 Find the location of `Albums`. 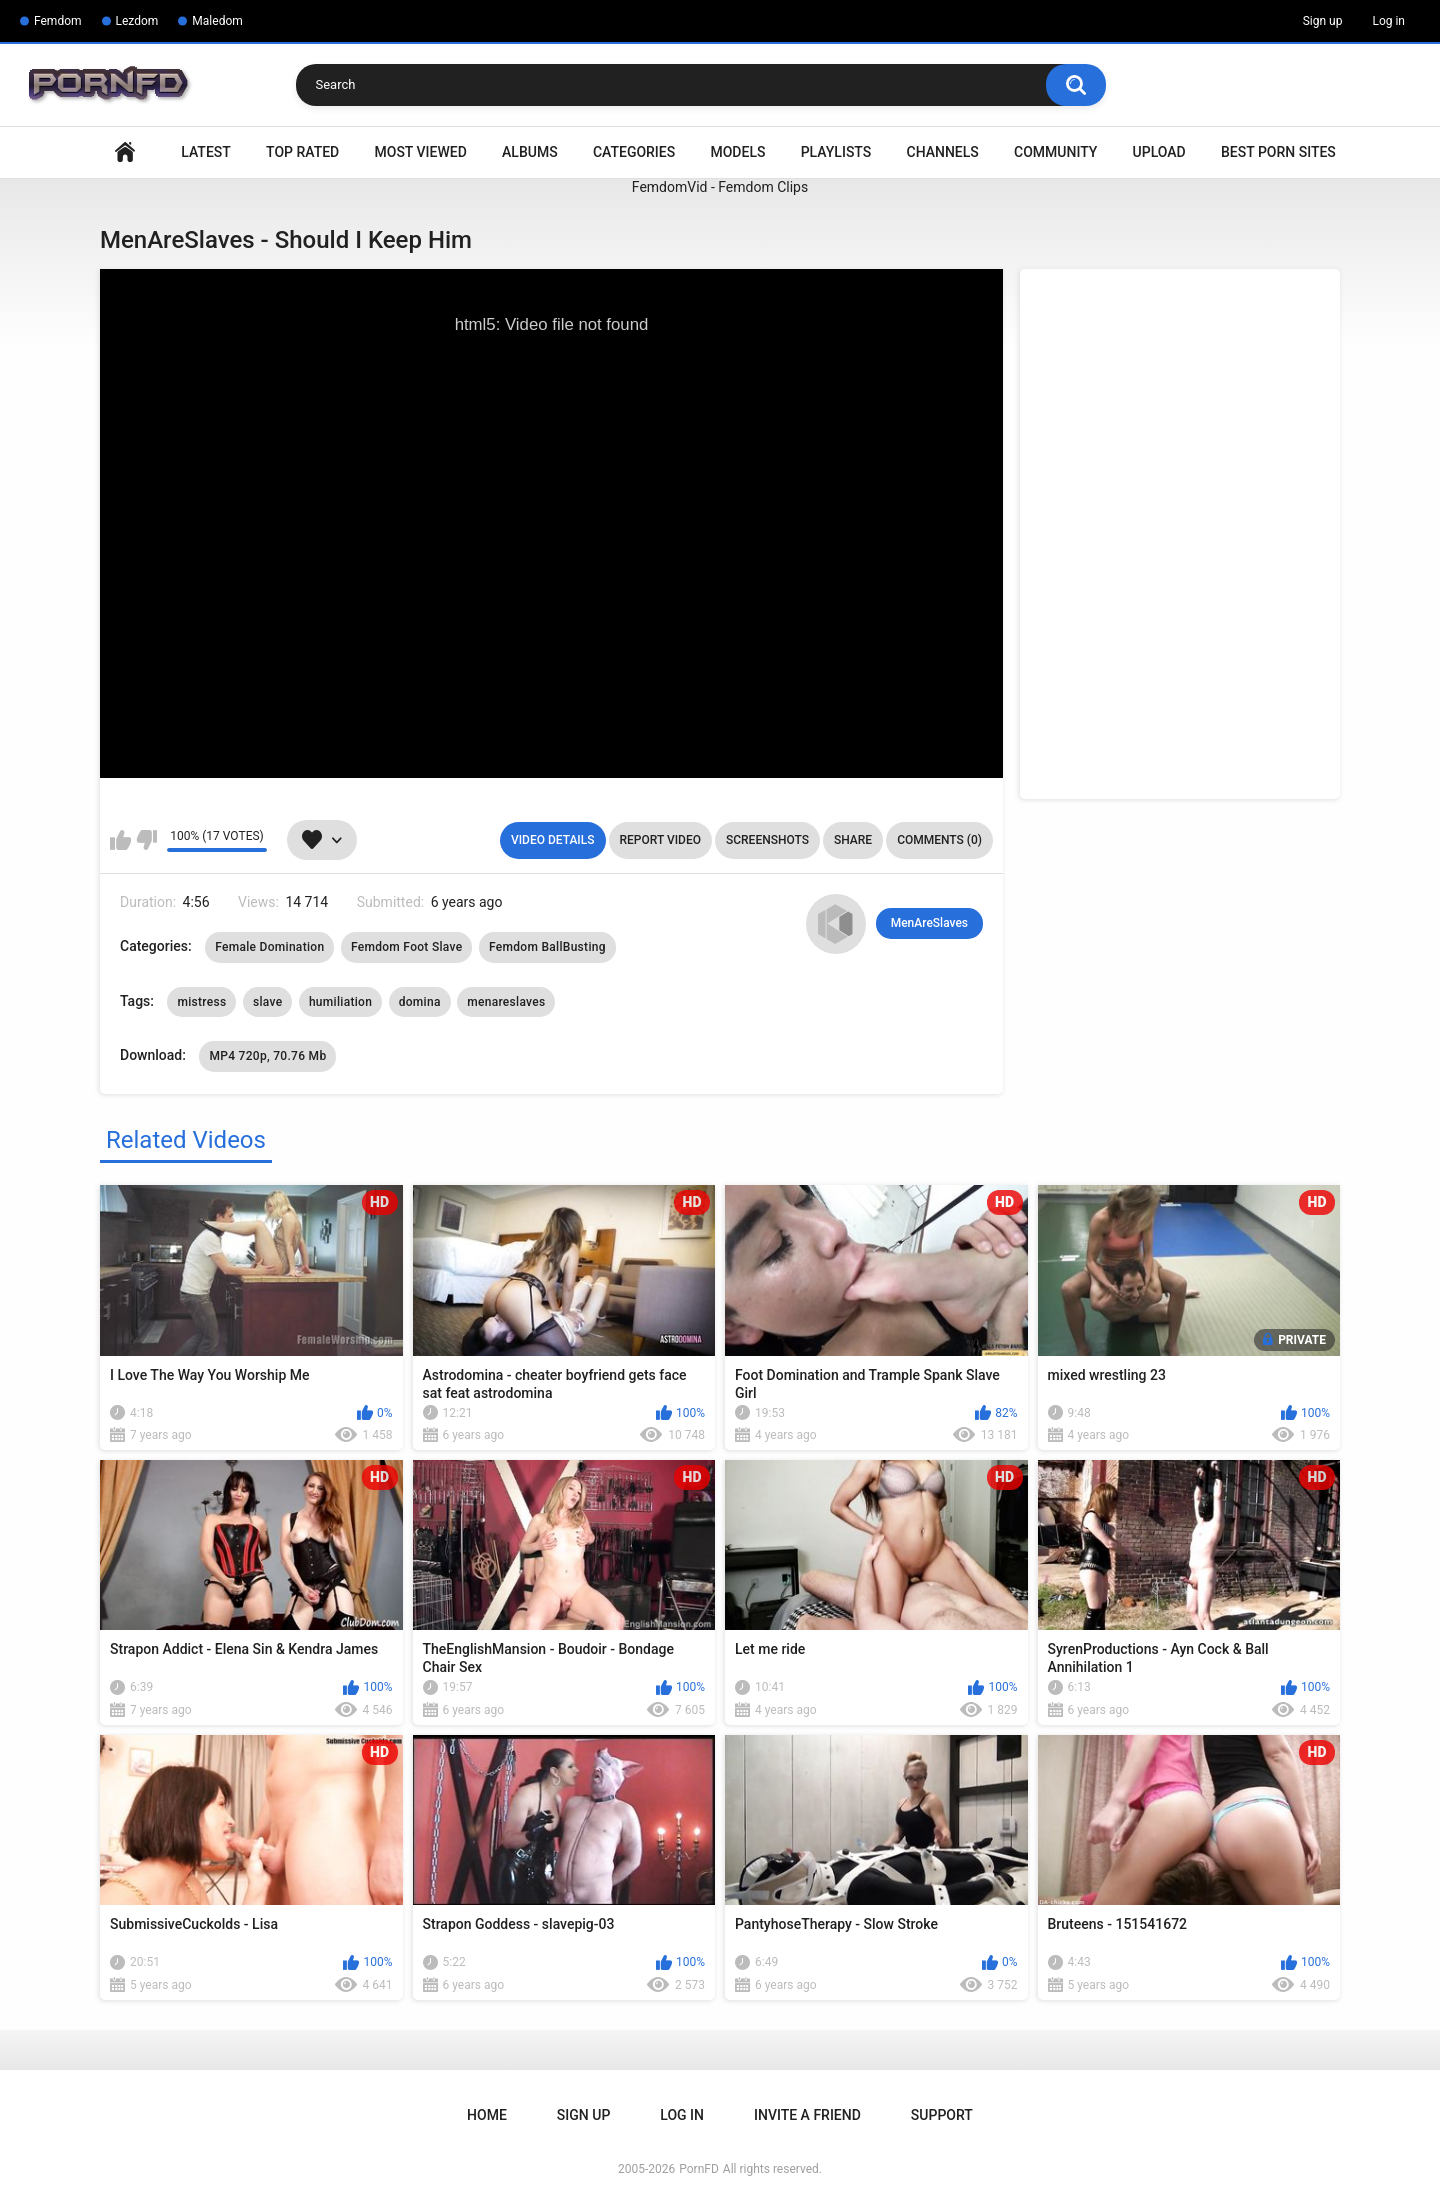

Albums is located at coordinates (530, 152).